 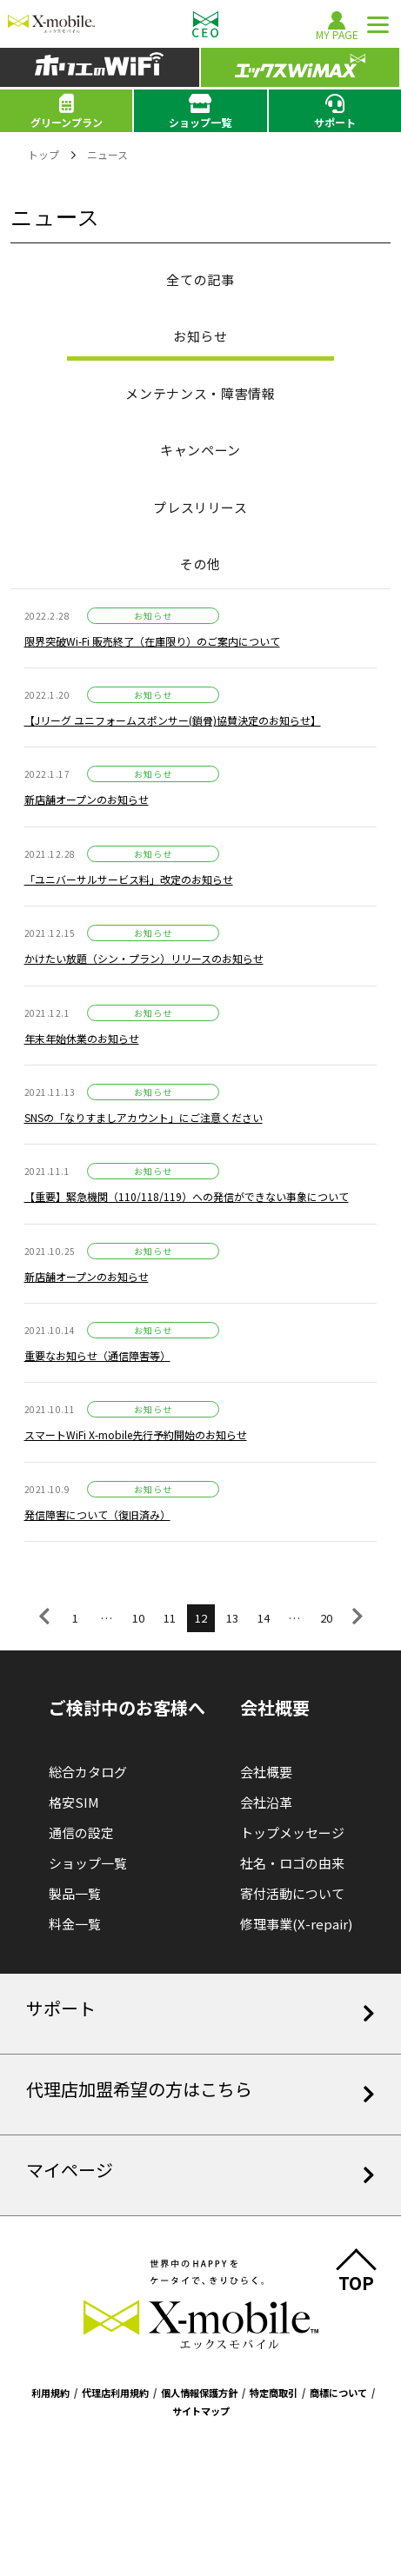 I want to click on お知らせ, so click(x=200, y=336).